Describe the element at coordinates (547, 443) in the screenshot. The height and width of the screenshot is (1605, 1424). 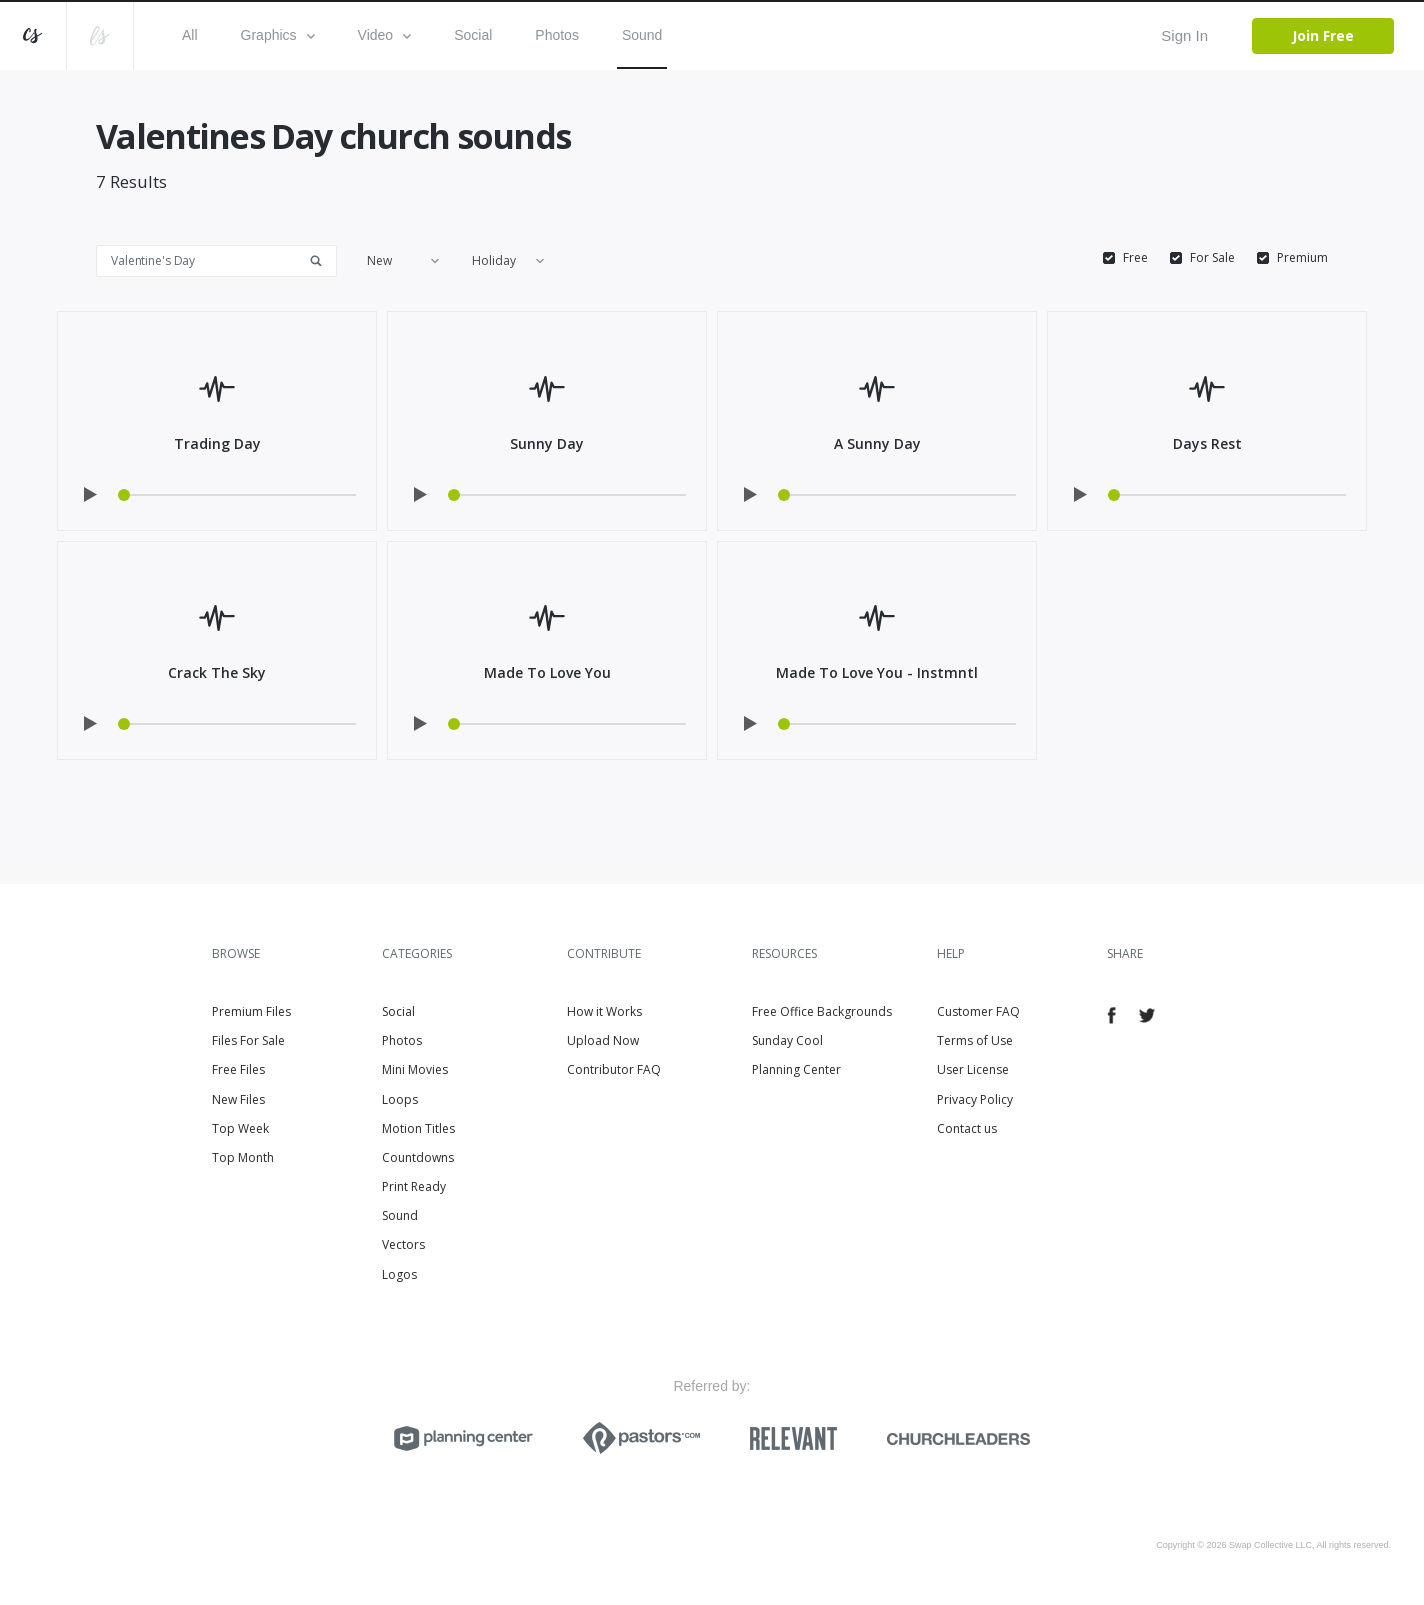
I see `Sunny Day` at that location.